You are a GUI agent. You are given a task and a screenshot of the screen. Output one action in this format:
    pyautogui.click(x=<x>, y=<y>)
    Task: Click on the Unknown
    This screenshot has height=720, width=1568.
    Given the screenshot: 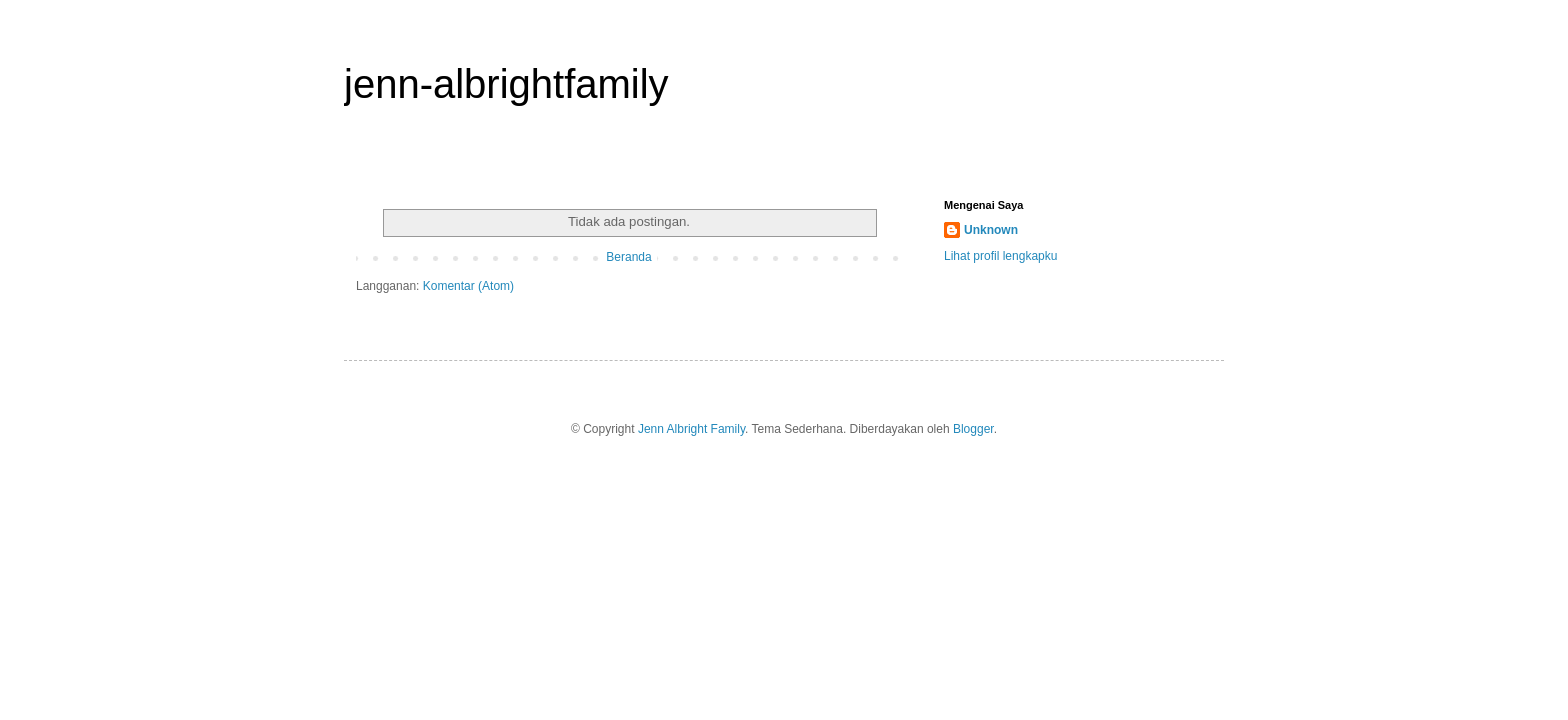 What is the action you would take?
    pyautogui.click(x=991, y=230)
    